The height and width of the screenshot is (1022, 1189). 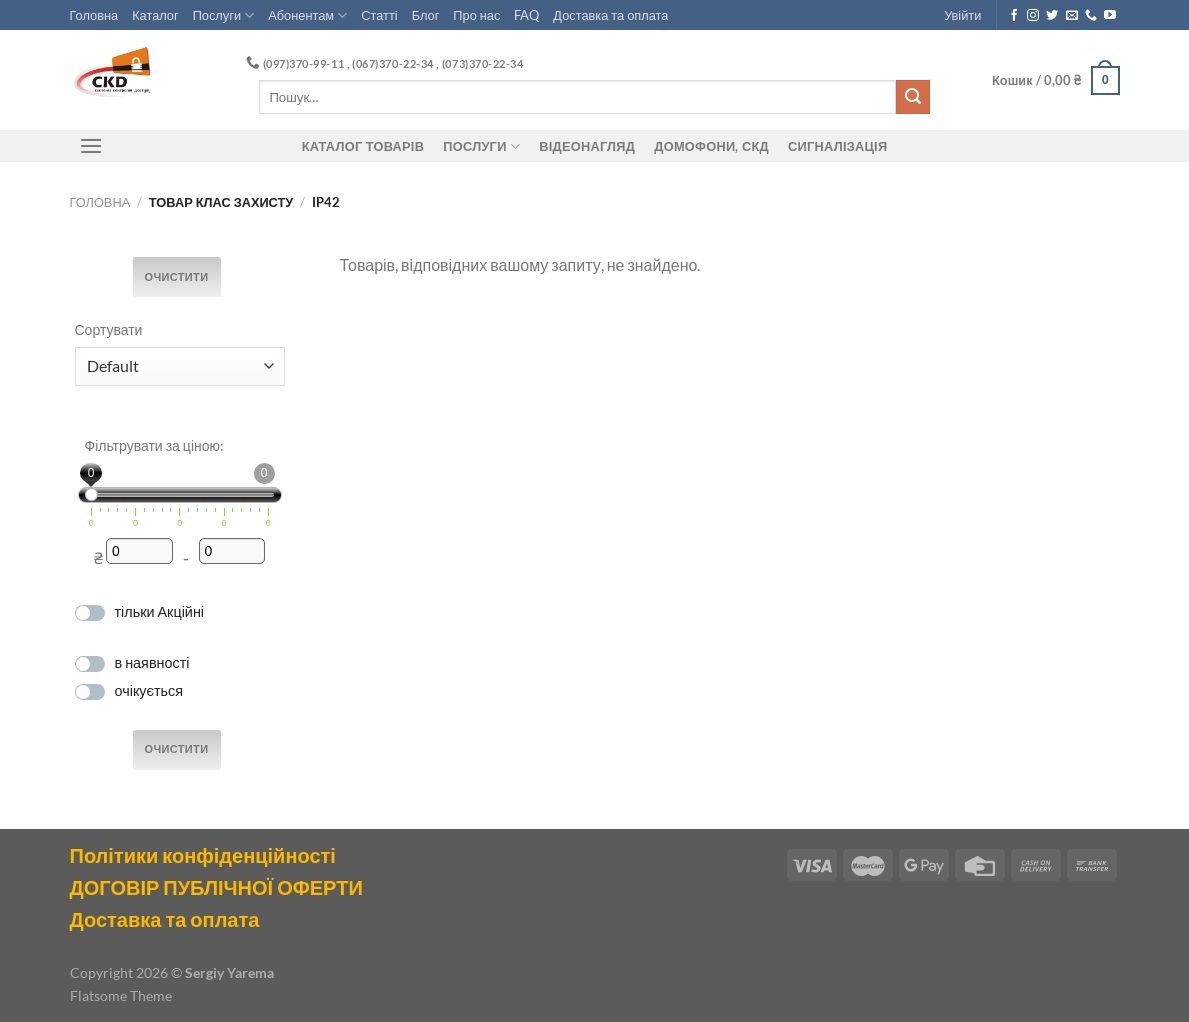 I want to click on [Follow on Facebook], so click(x=1014, y=16).